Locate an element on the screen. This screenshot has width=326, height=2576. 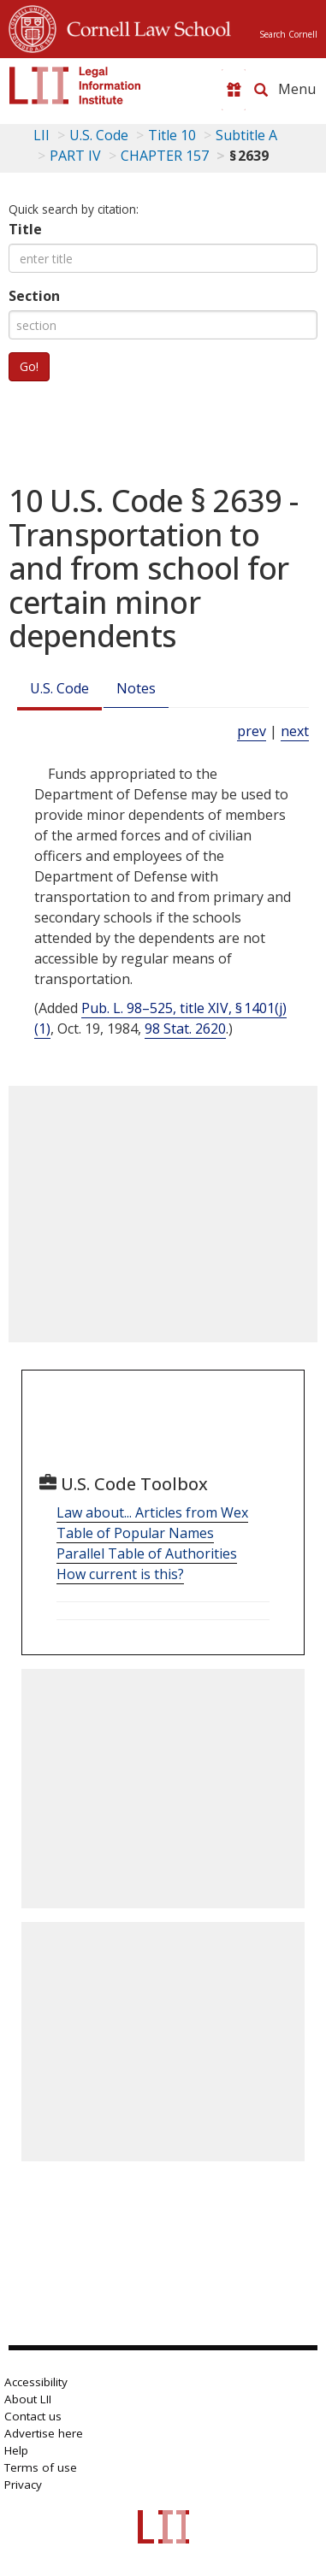
[Search LII] is located at coordinates (261, 89).